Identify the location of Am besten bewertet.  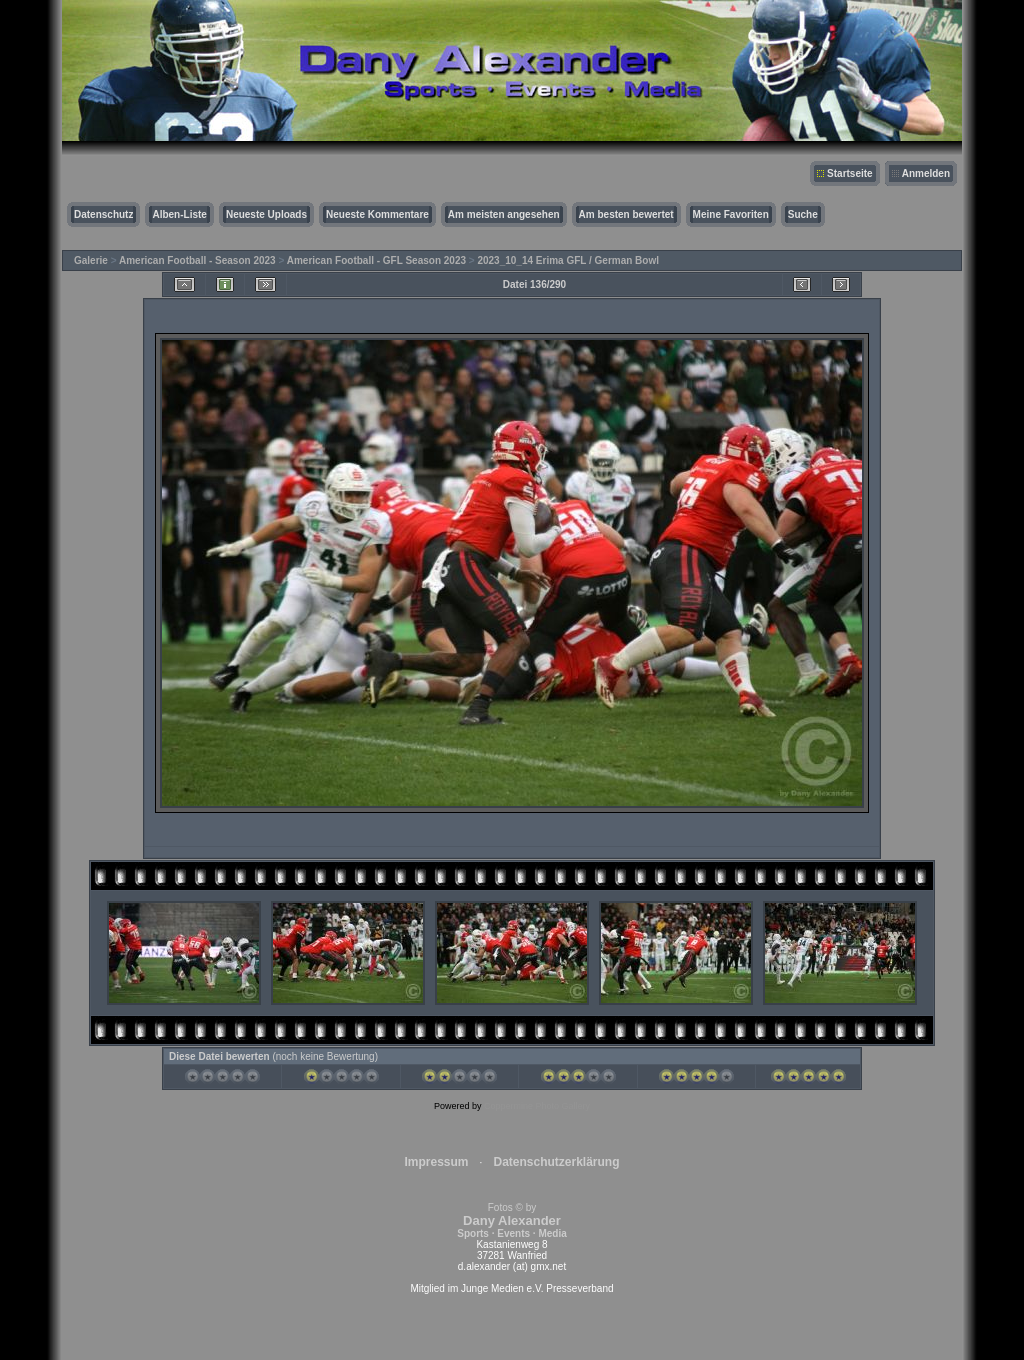
(626, 214).